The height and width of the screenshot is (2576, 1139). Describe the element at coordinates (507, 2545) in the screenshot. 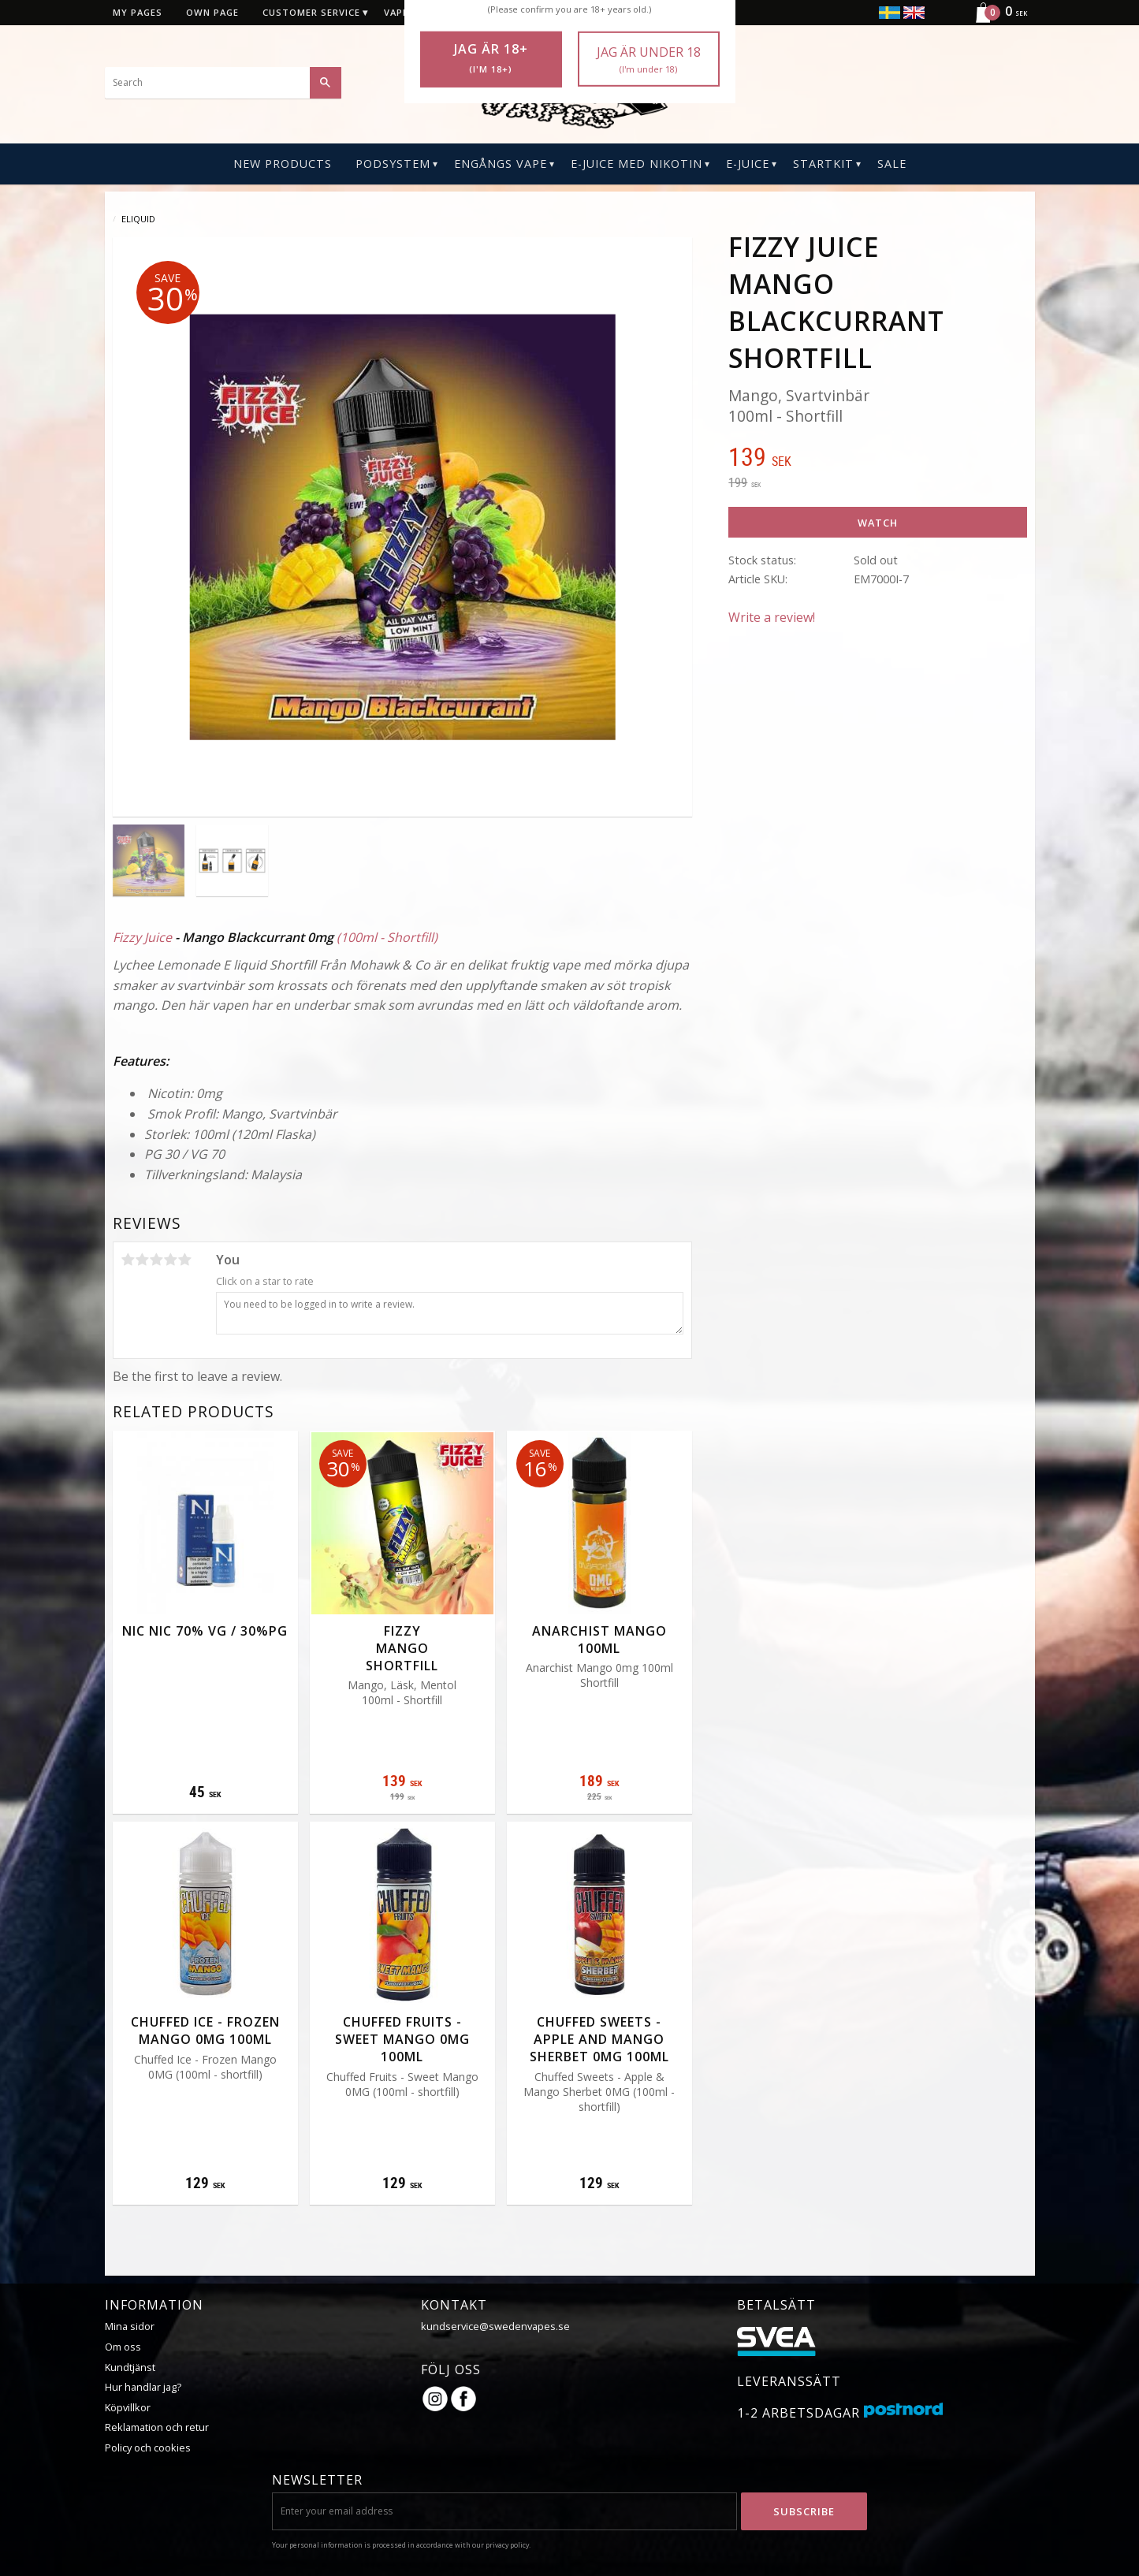

I see `privacy policy` at that location.